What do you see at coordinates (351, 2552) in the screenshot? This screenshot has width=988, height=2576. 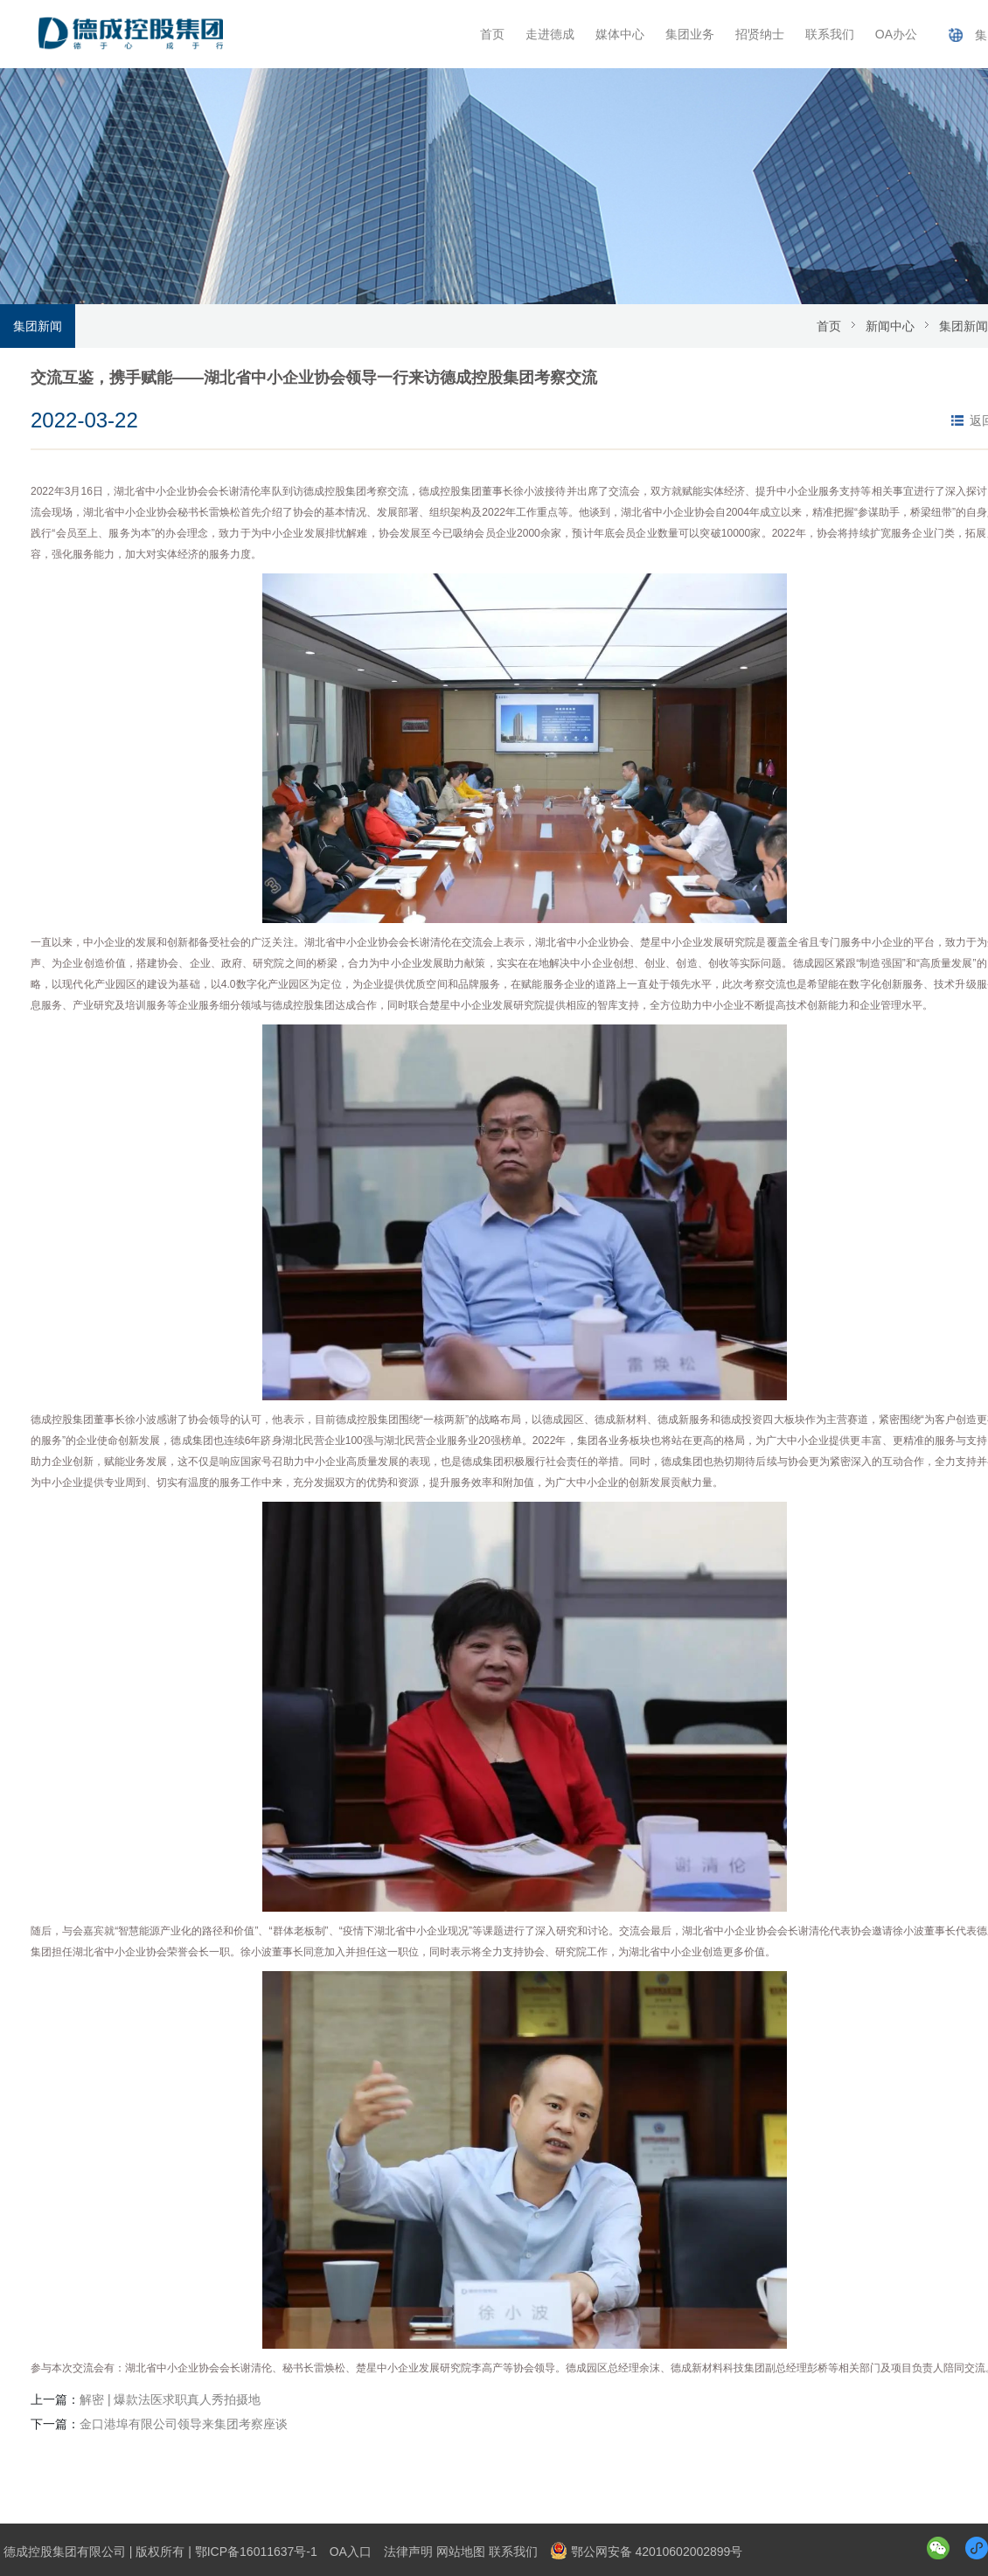 I see `OA入口` at bounding box center [351, 2552].